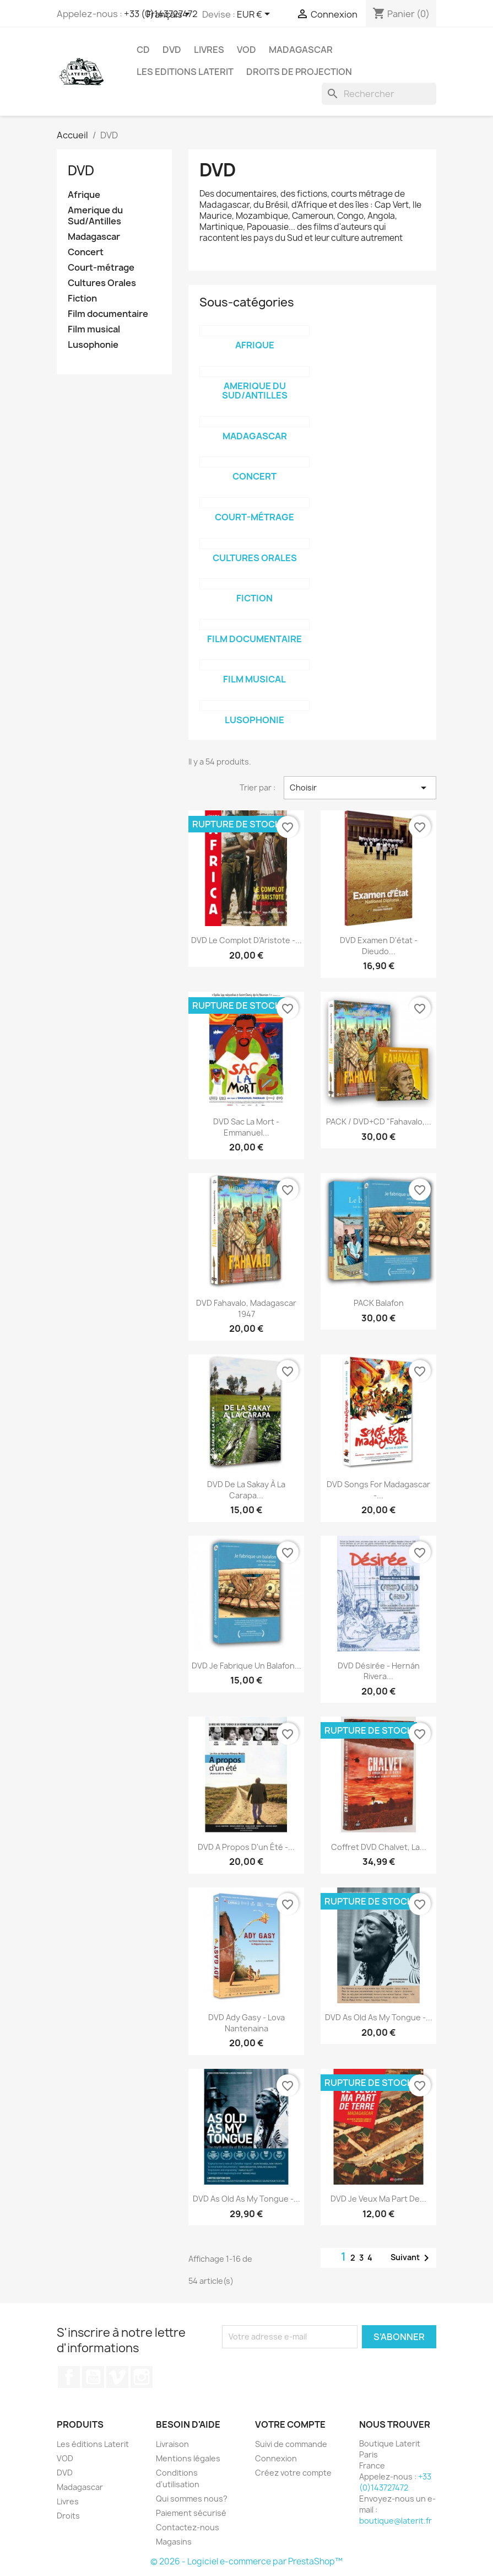 The image size is (493, 2576). What do you see at coordinates (188, 2458) in the screenshot?
I see `Mentions légales` at bounding box center [188, 2458].